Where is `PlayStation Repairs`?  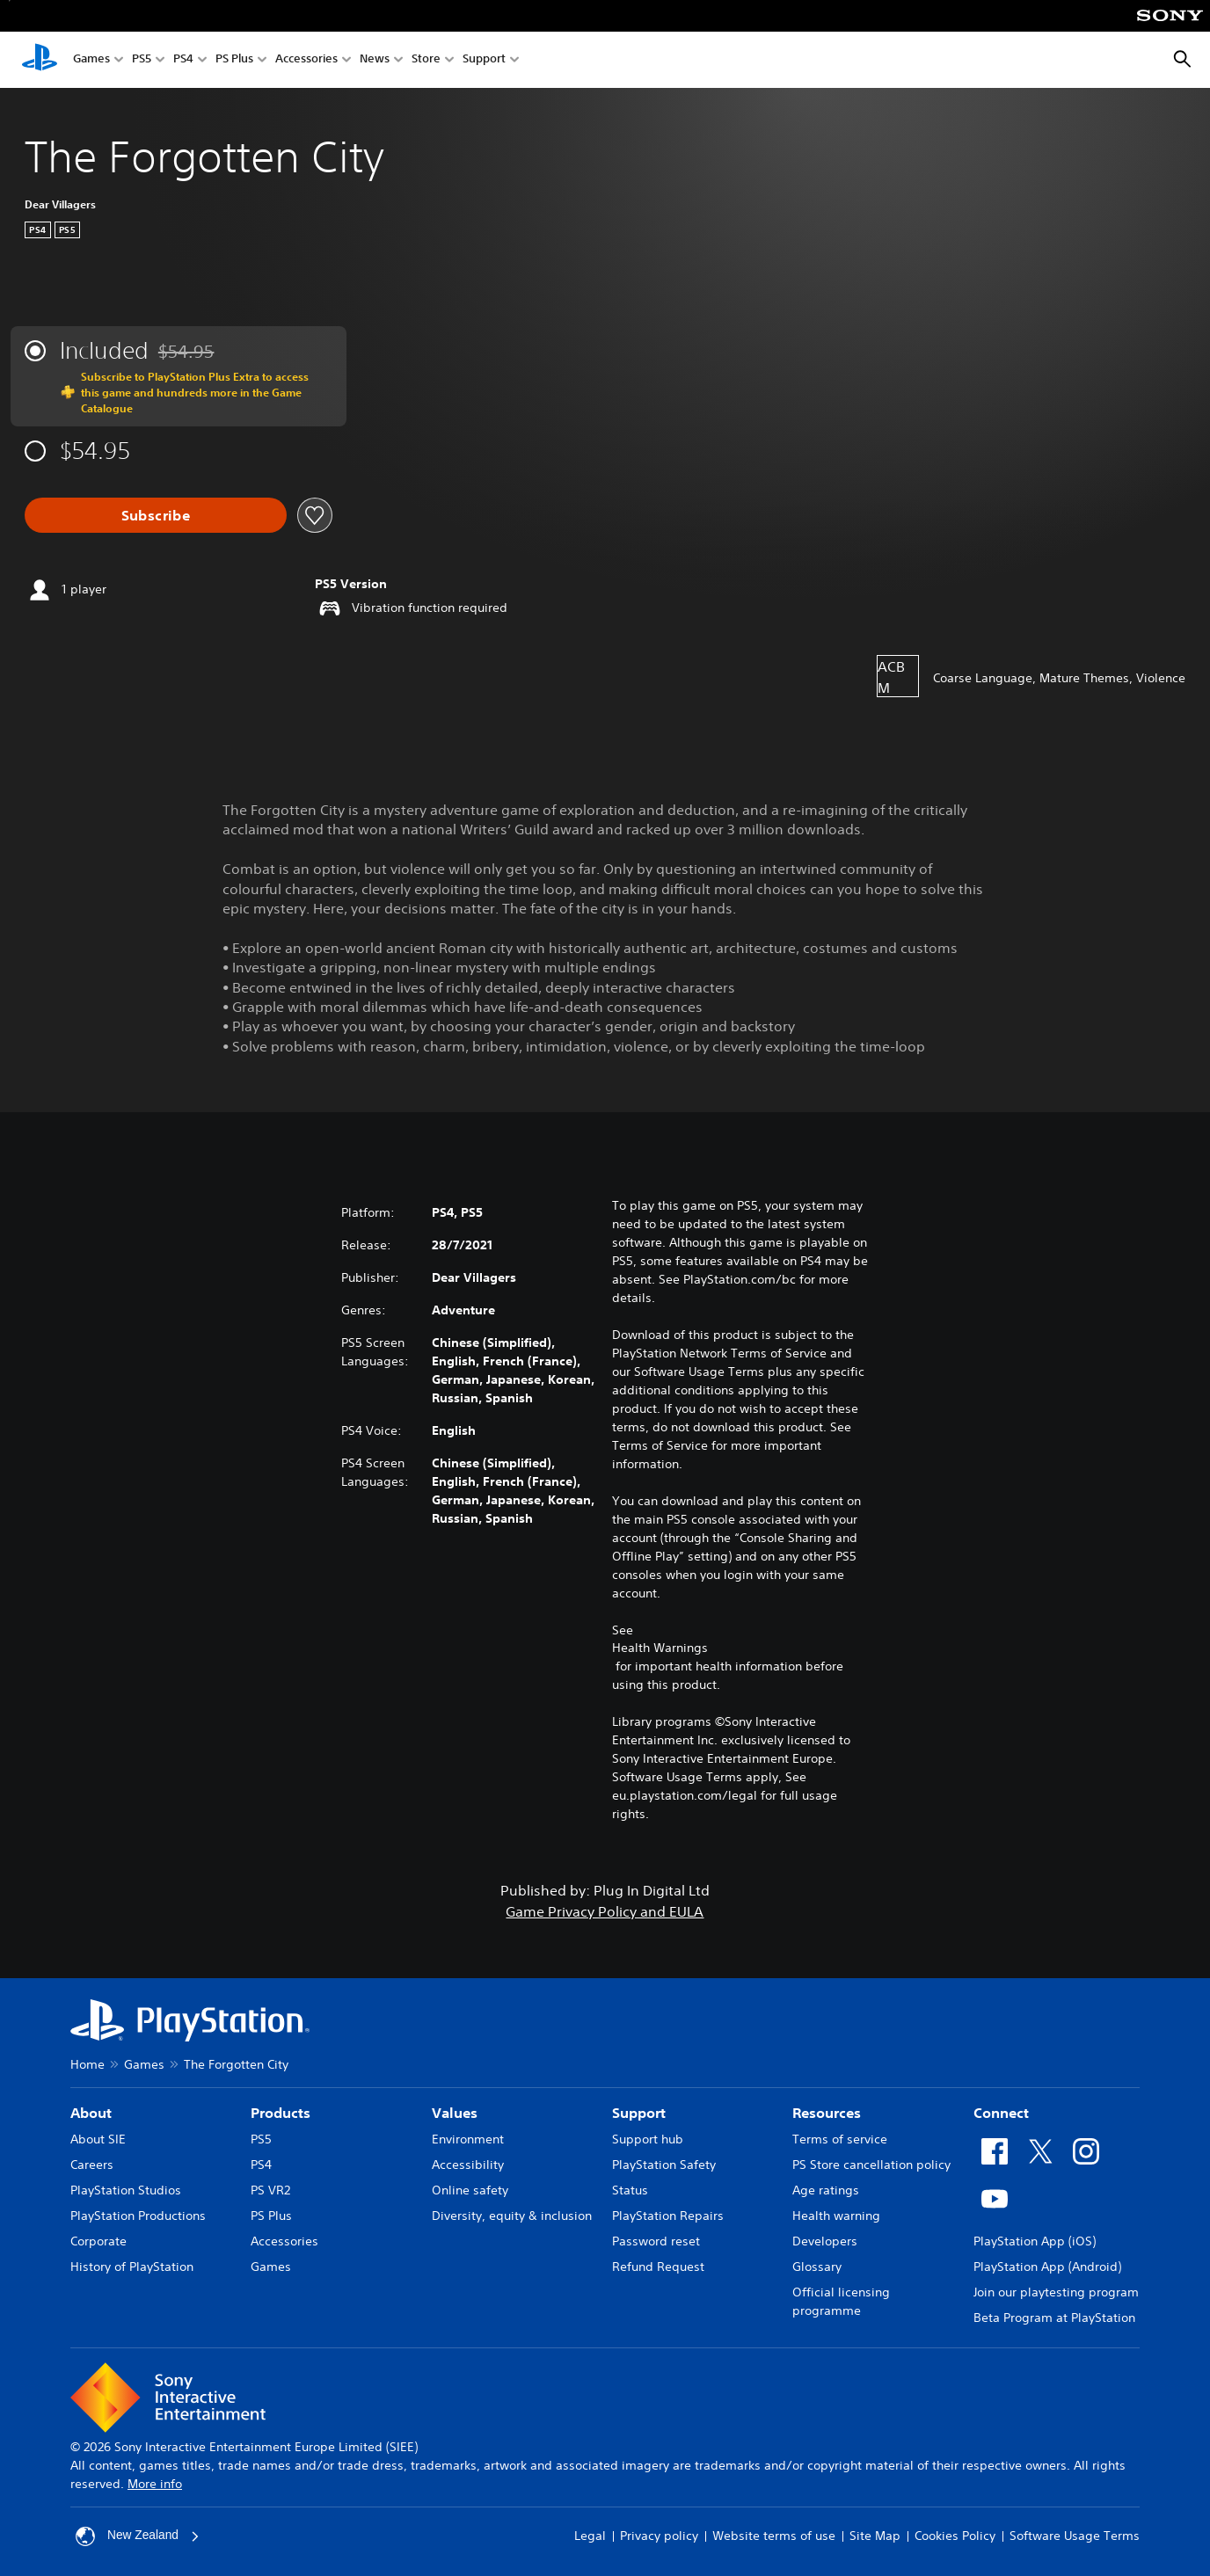 PlayStation Repairs is located at coordinates (668, 2215).